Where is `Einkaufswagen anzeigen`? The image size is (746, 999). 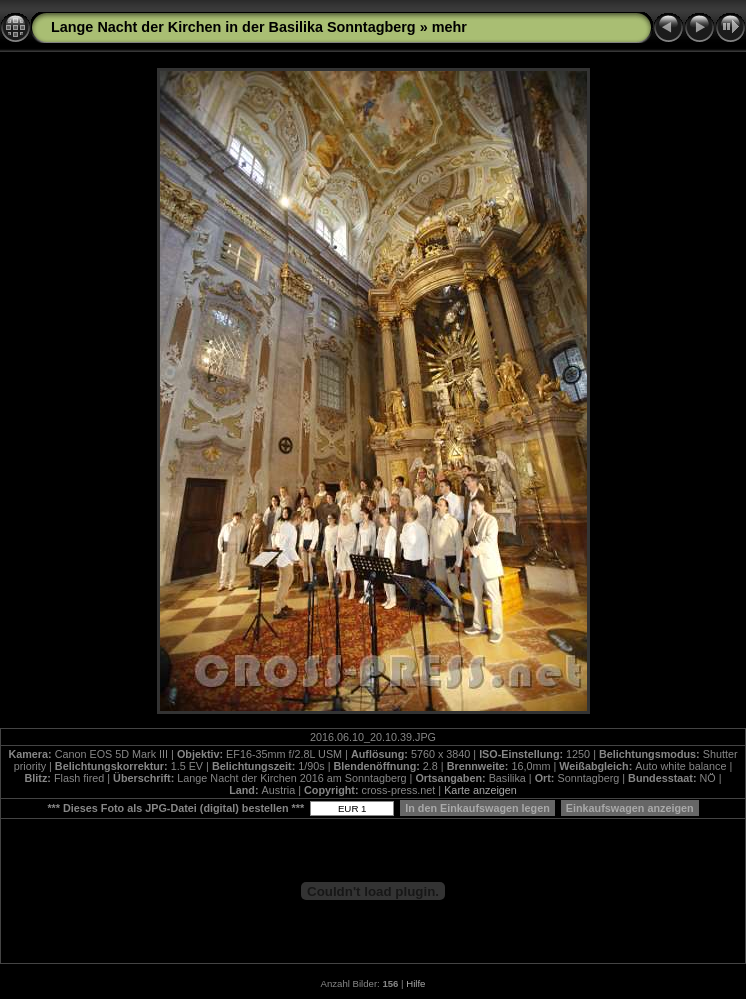
Einkaufswagen anzeigen is located at coordinates (630, 808).